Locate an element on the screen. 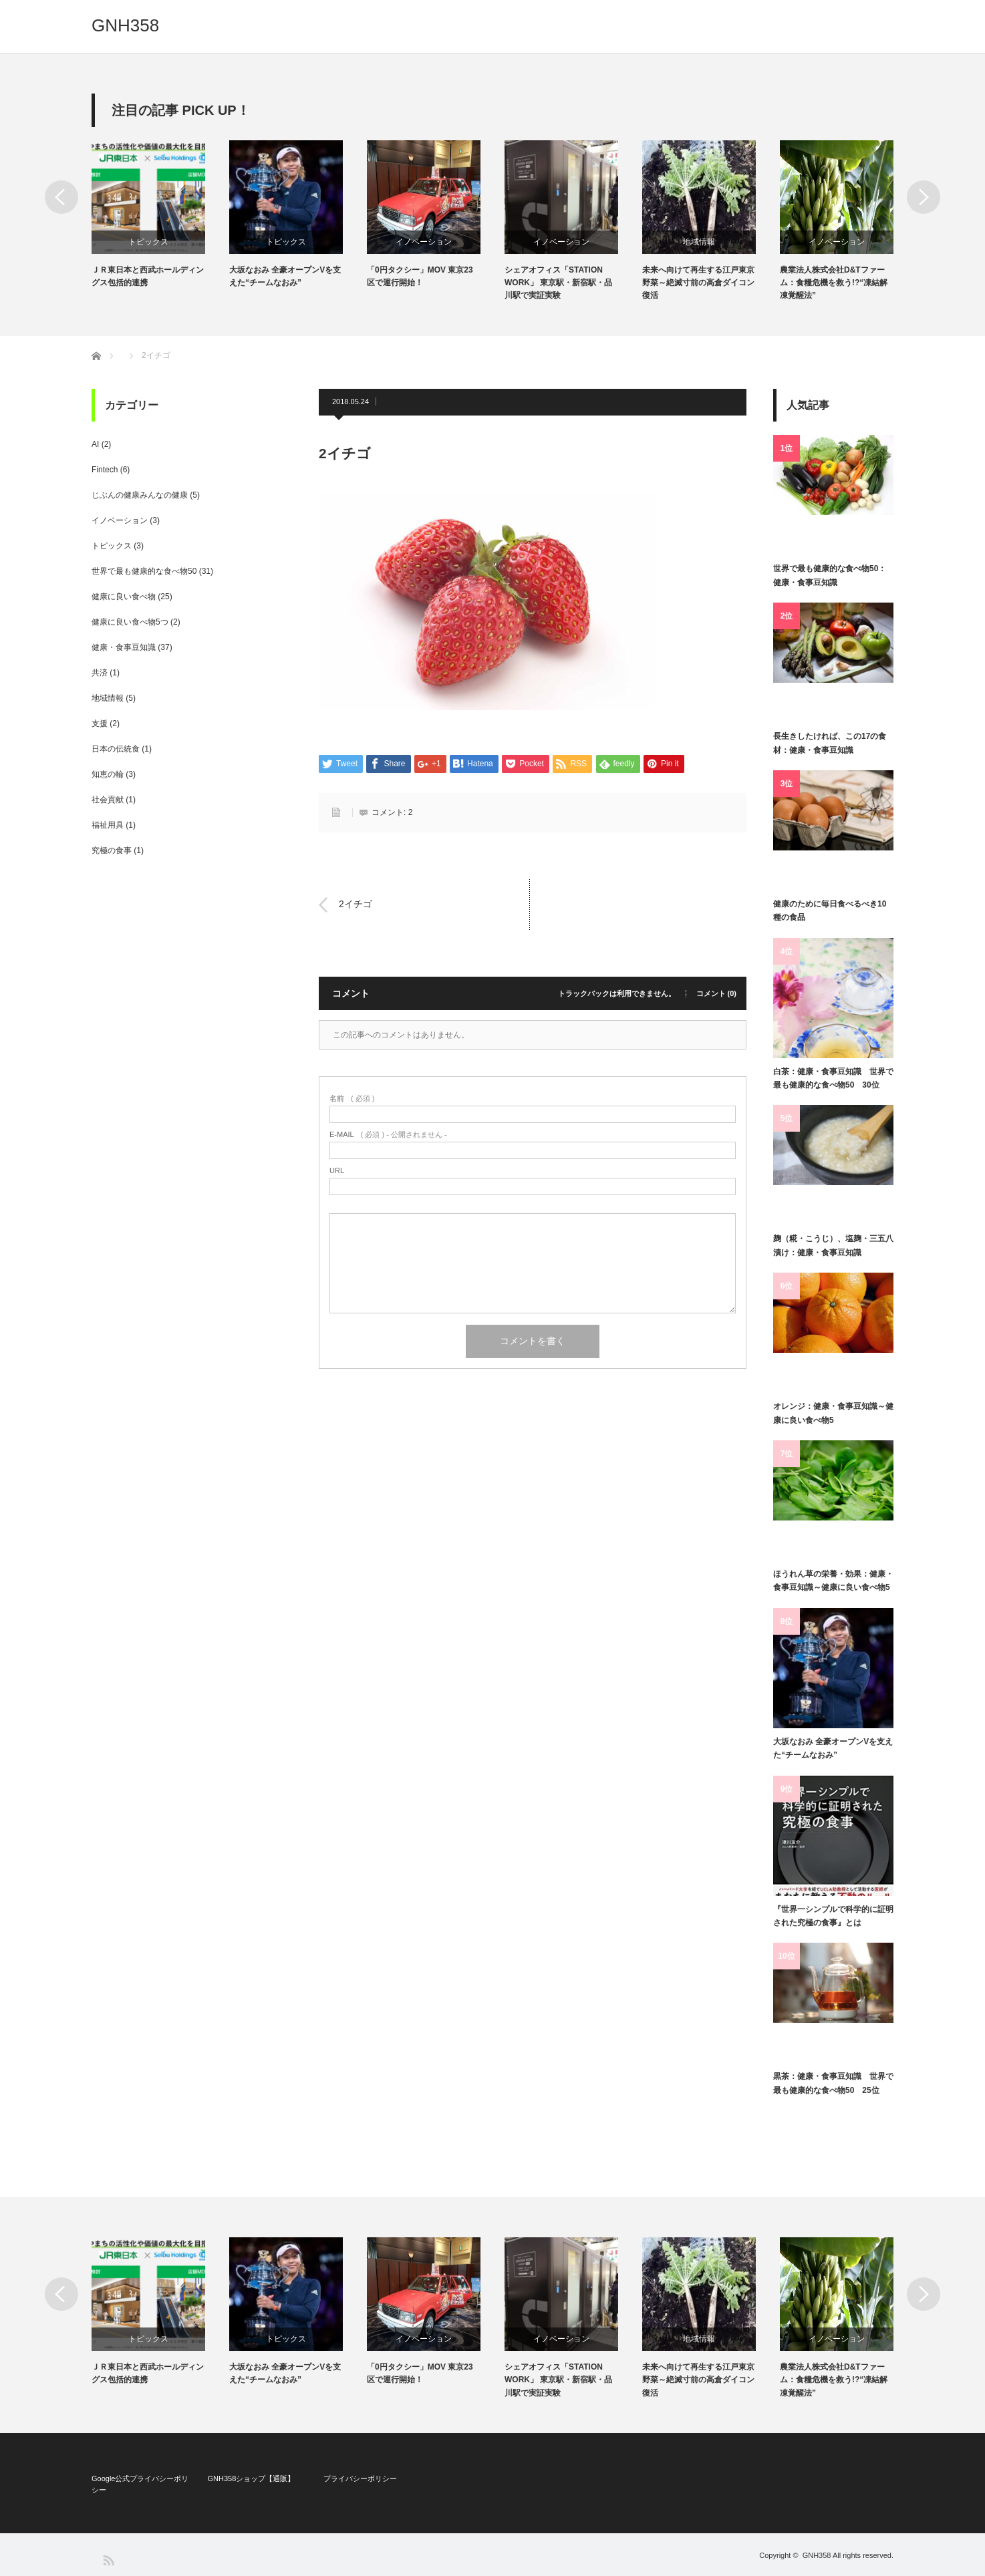 Image resolution: width=985 pixels, height=2576 pixels. 農業法人株式会社D&Tファーム：食糧危機を救う!?“凍結解凍覚醒法” is located at coordinates (833, 282).